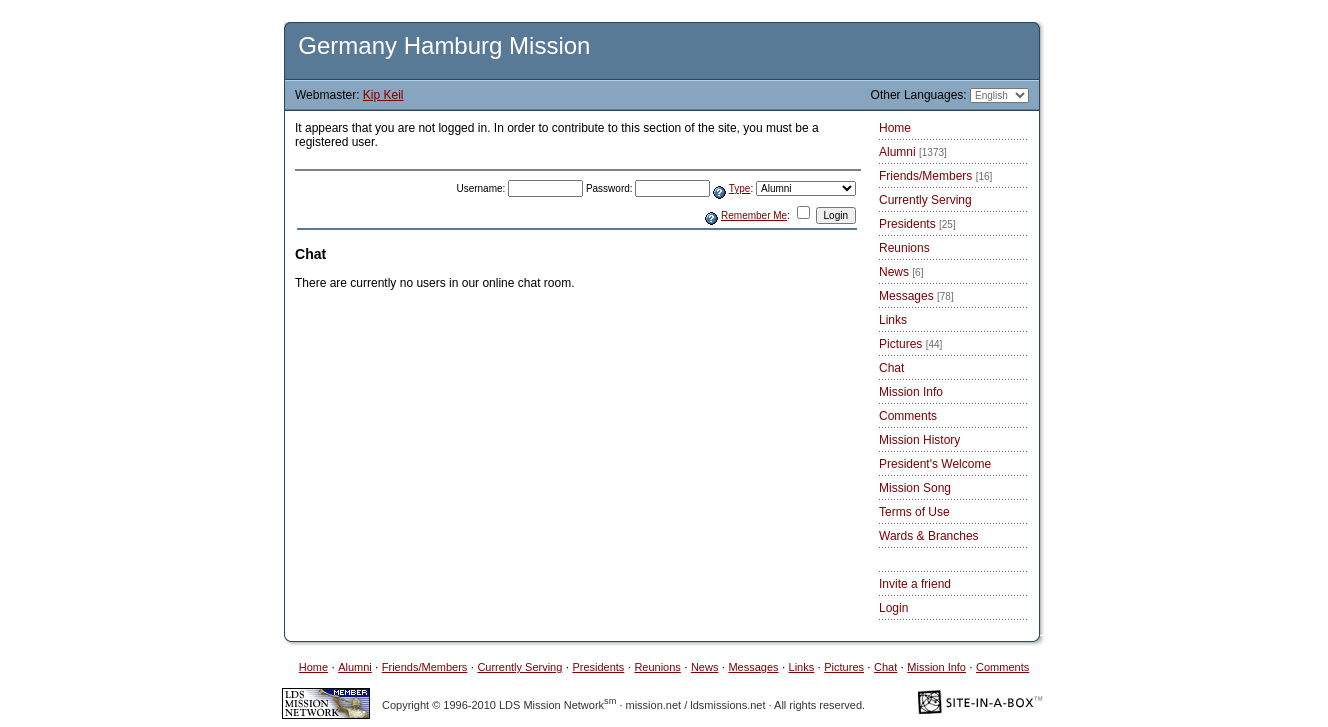 The width and height of the screenshot is (1328, 727). What do you see at coordinates (904, 248) in the screenshot?
I see `Reunions` at bounding box center [904, 248].